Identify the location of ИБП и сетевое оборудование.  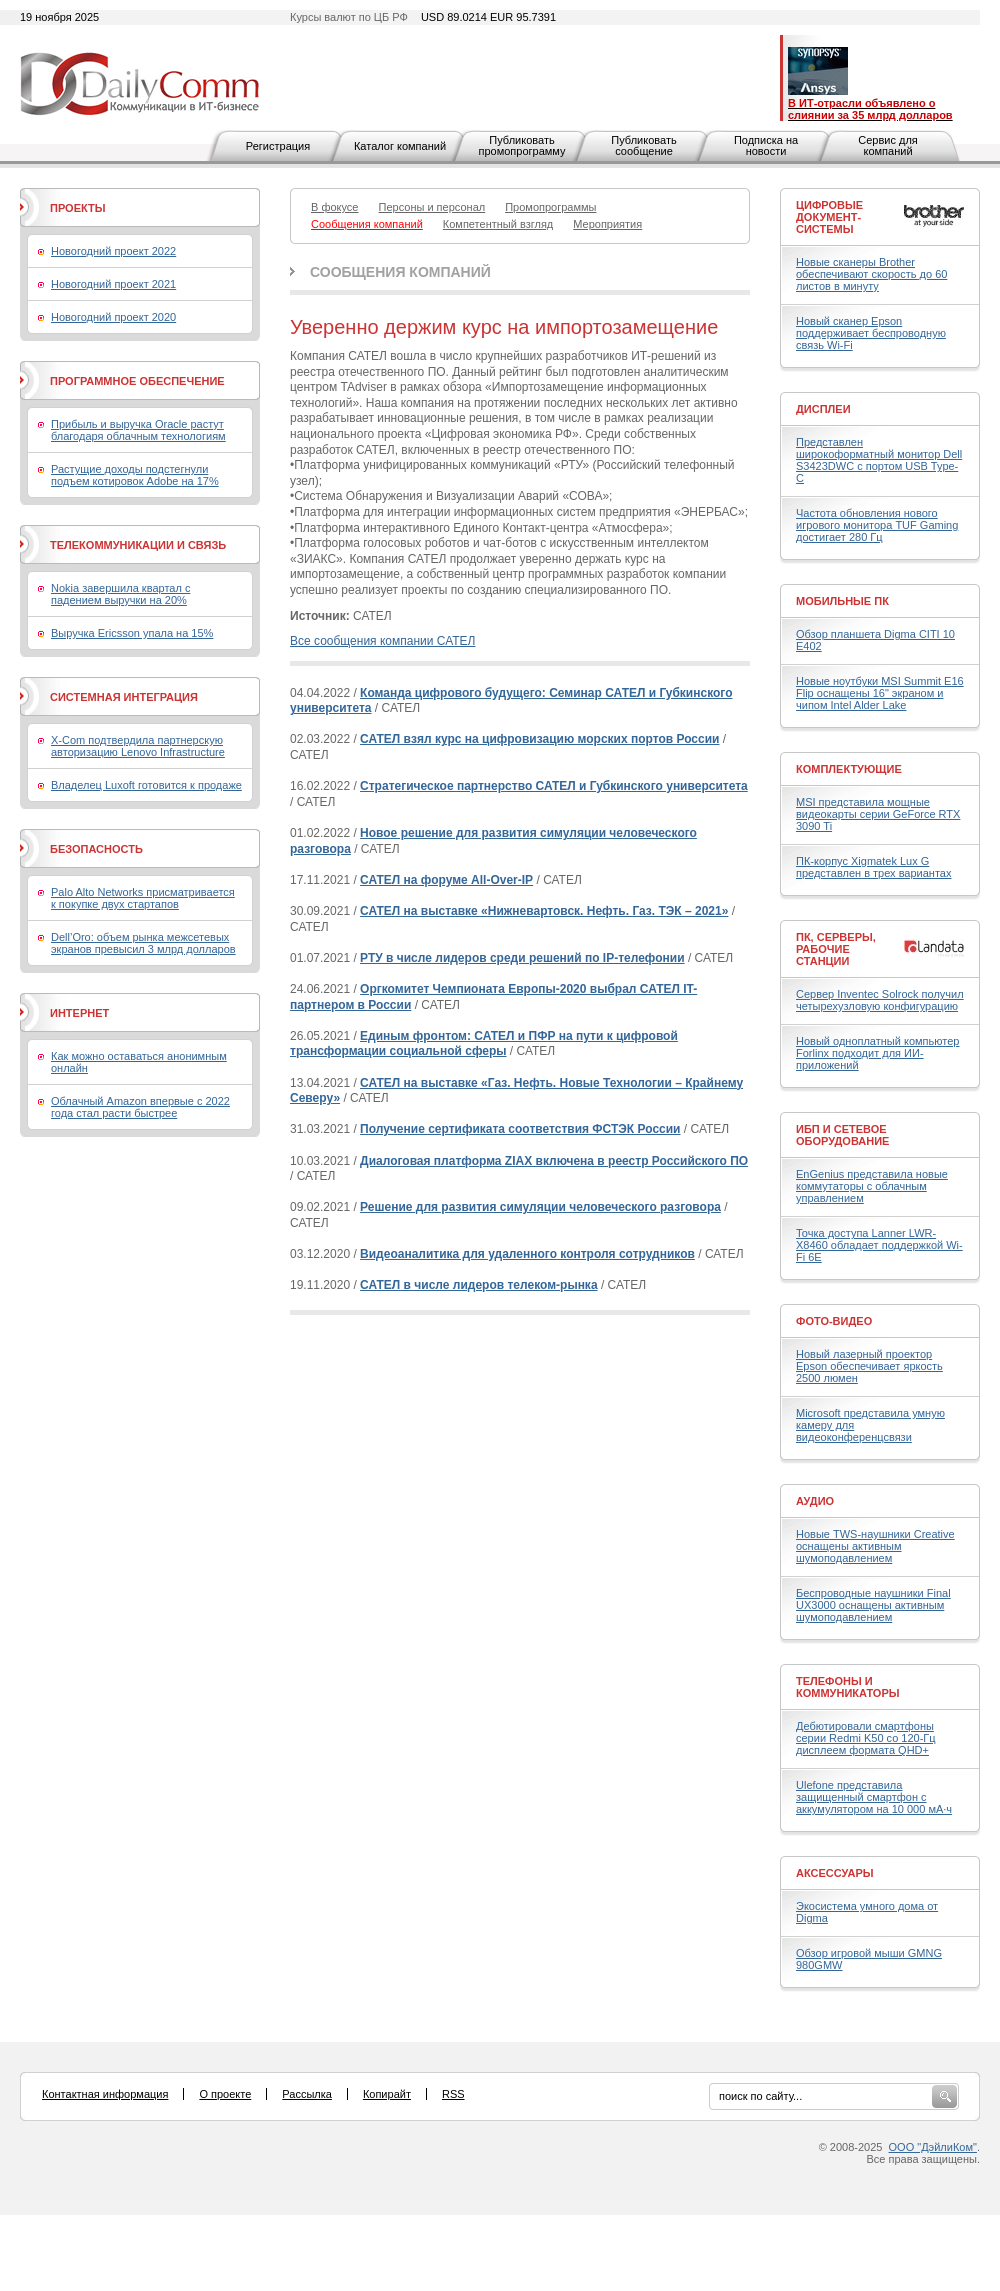
(842, 1135).